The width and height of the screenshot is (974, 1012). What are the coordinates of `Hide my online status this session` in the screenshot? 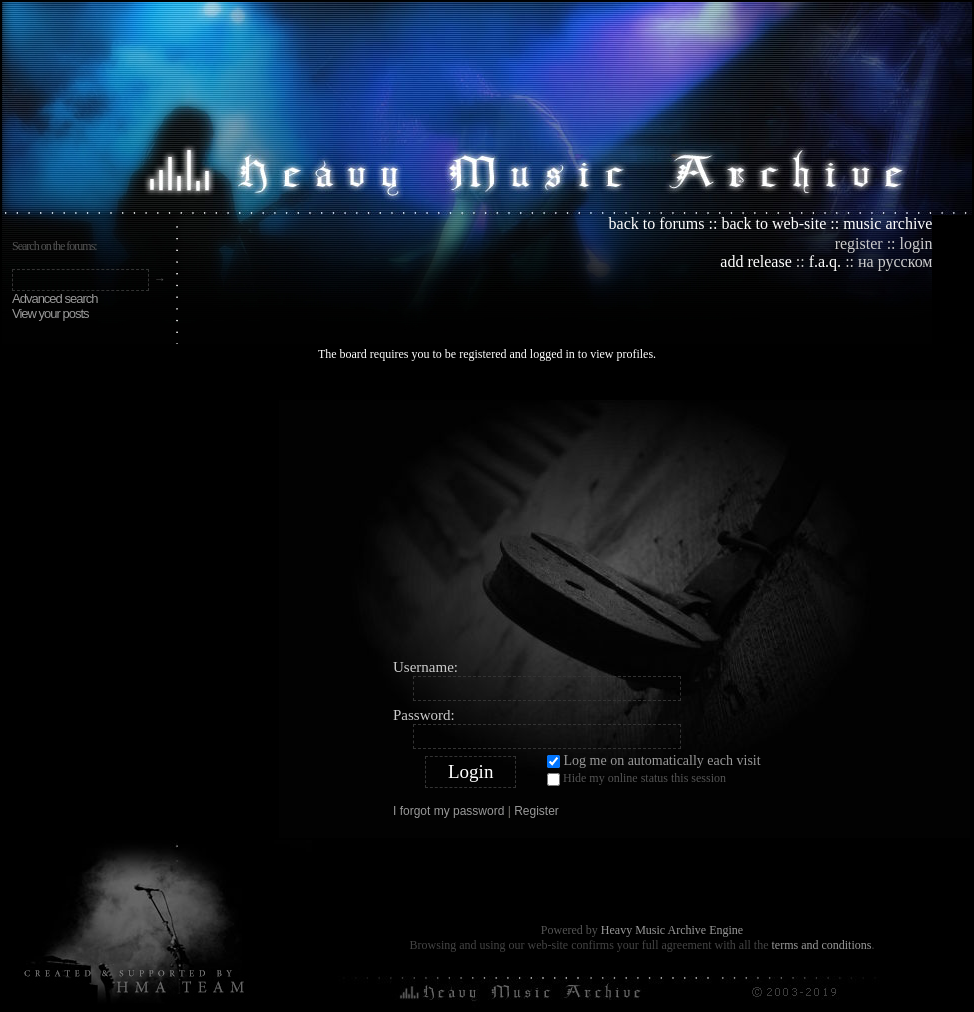 It's located at (636, 778).